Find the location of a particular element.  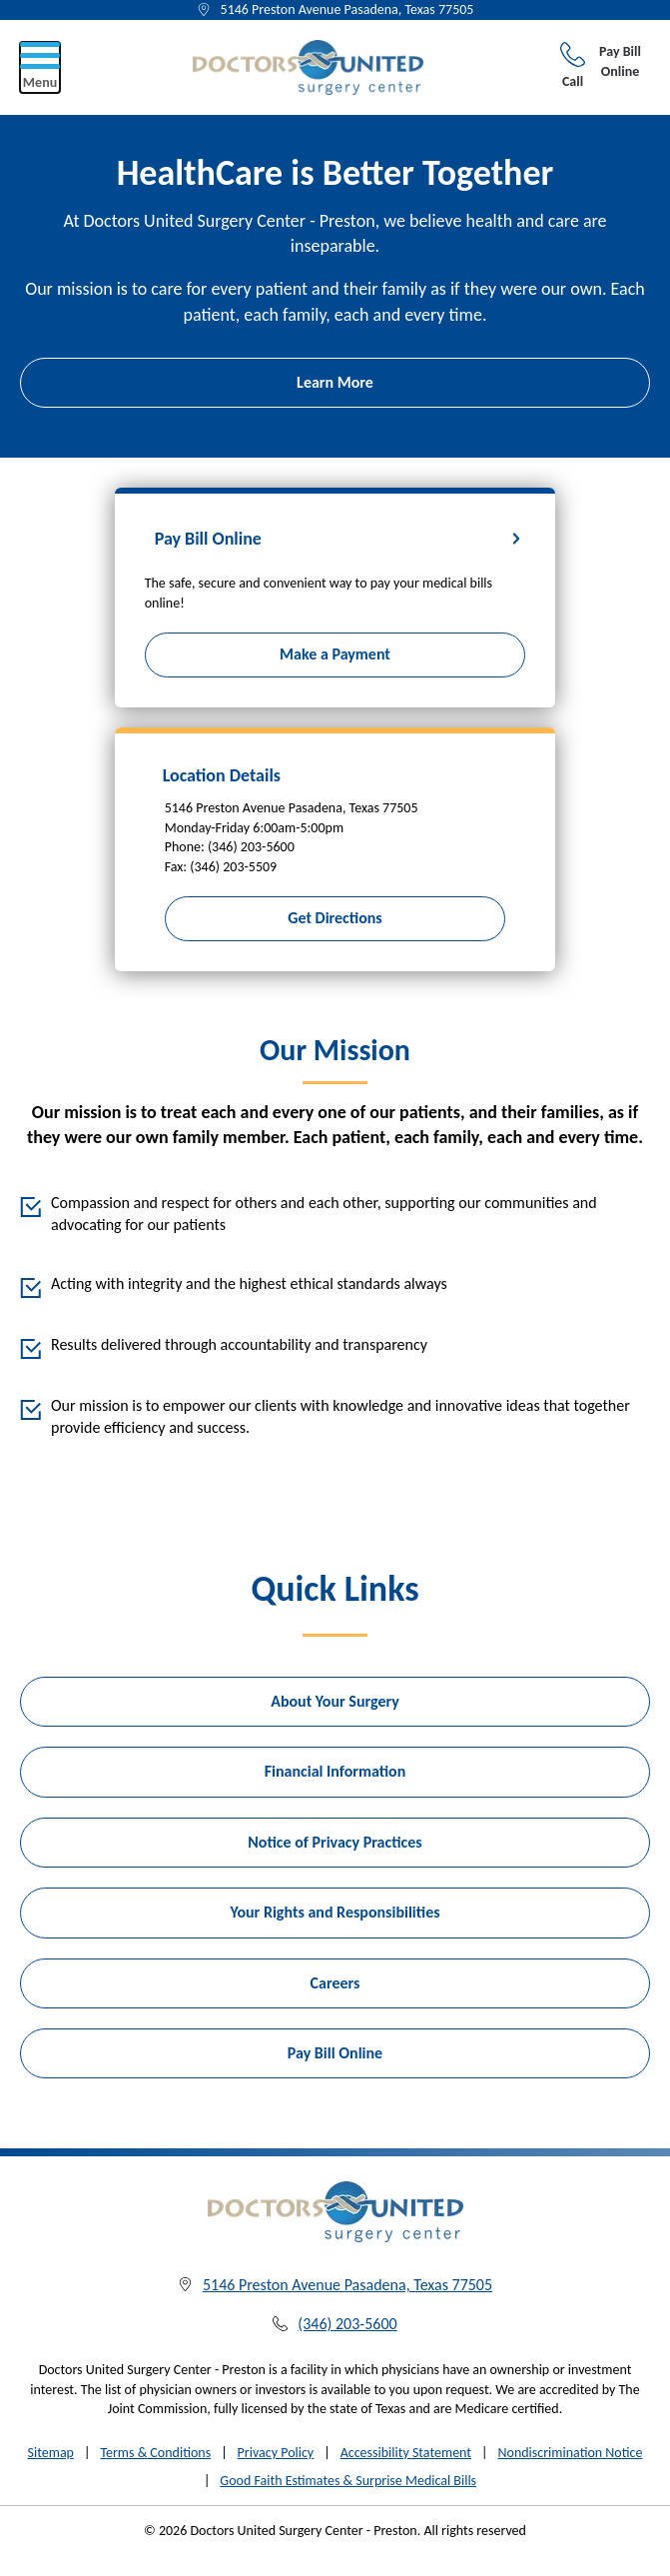

Learn More is located at coordinates (335, 382).